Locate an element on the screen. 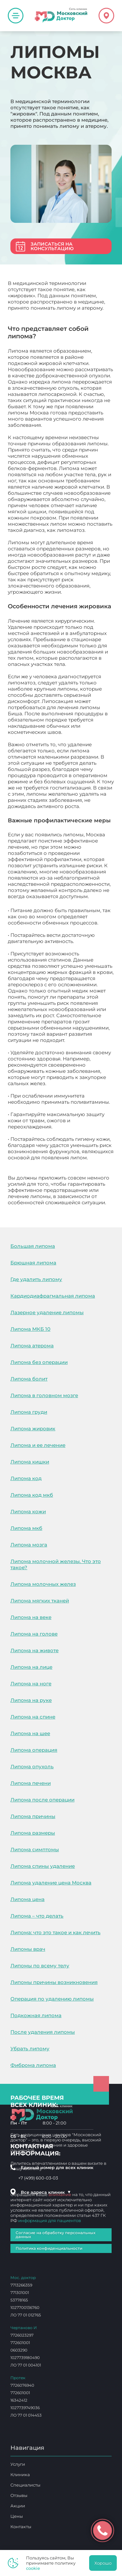  Липома на спине is located at coordinates (32, 1717).